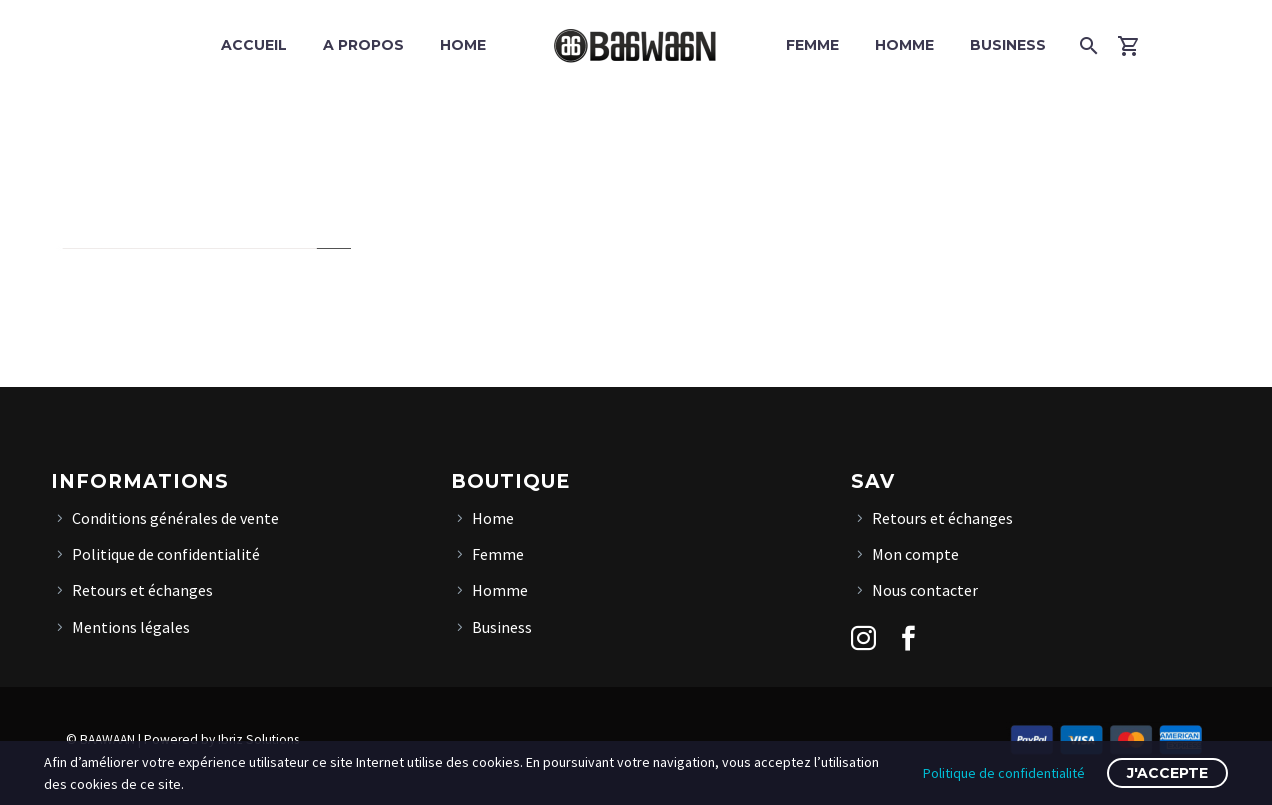 The image size is (1272, 805). I want to click on Mon compte, so click(915, 554).